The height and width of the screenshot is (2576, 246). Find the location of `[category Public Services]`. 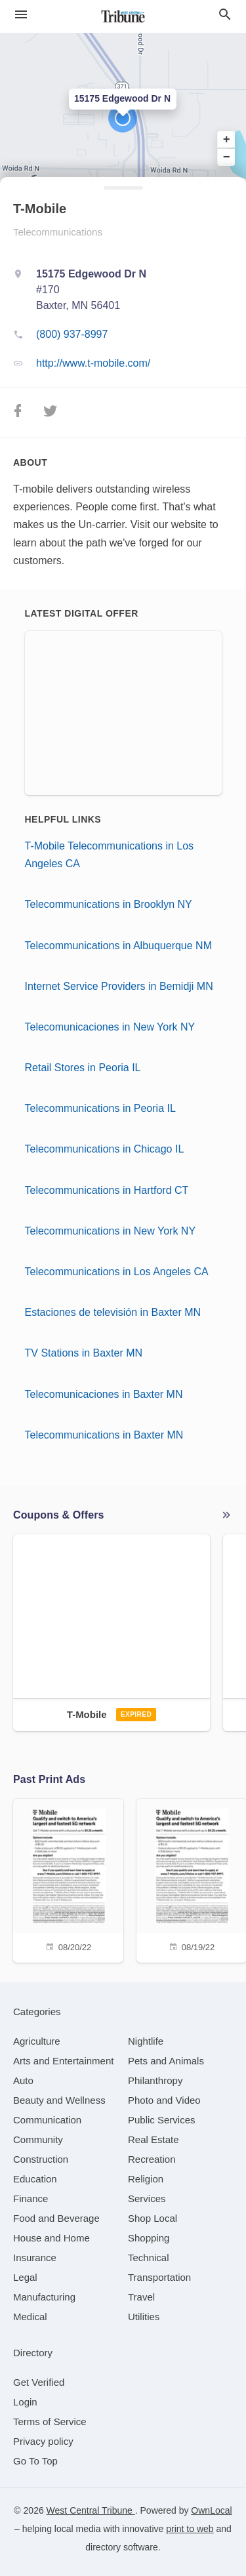

[category Public Services] is located at coordinates (161, 2119).